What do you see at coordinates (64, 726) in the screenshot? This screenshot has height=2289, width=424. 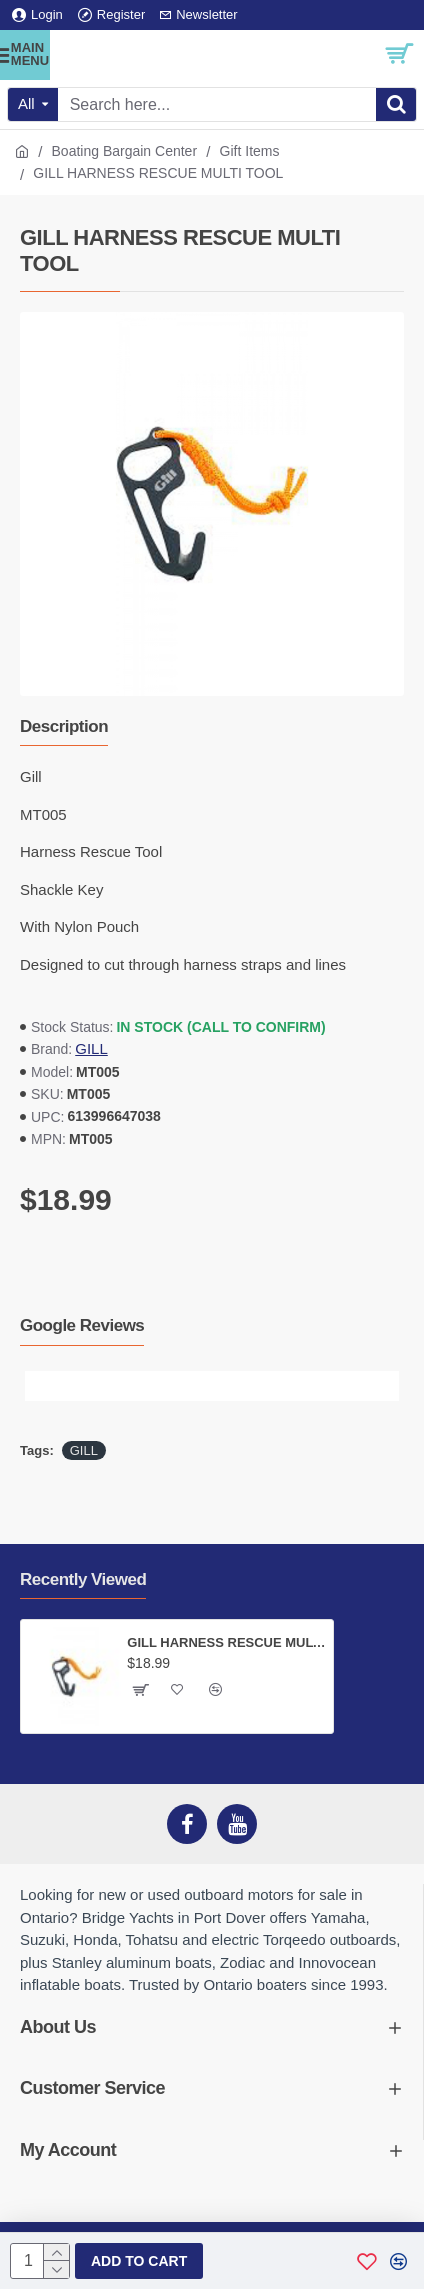 I see `Description` at bounding box center [64, 726].